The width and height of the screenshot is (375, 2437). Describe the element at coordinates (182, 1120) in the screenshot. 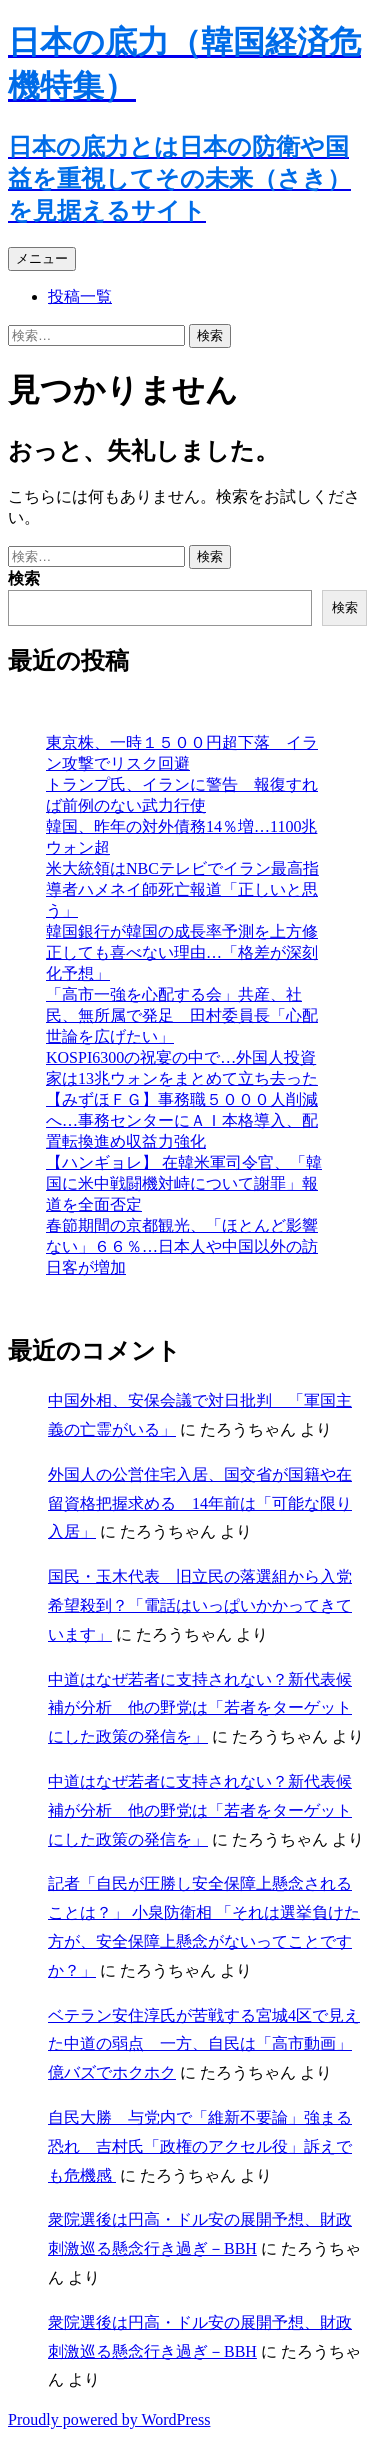

I see `【みずほＦＧ】事務職５０００人削減へ…事務センターにＡＩ本格導入、配置転換進め収益力強化` at that location.